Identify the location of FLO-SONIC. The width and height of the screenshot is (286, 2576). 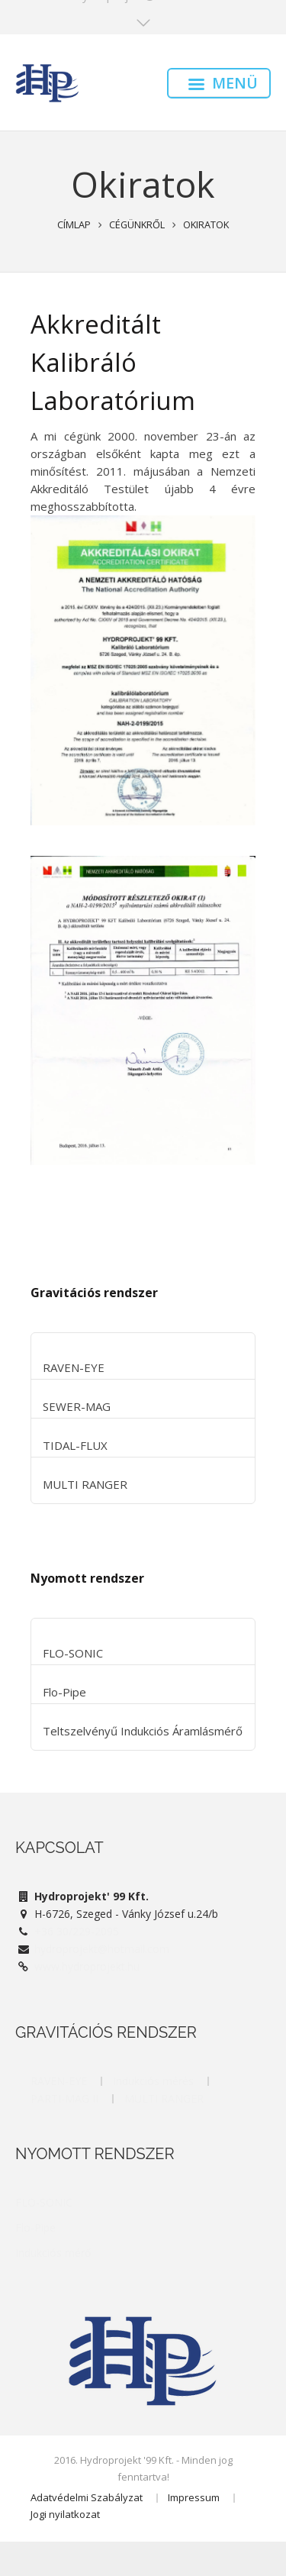
(73, 1653).